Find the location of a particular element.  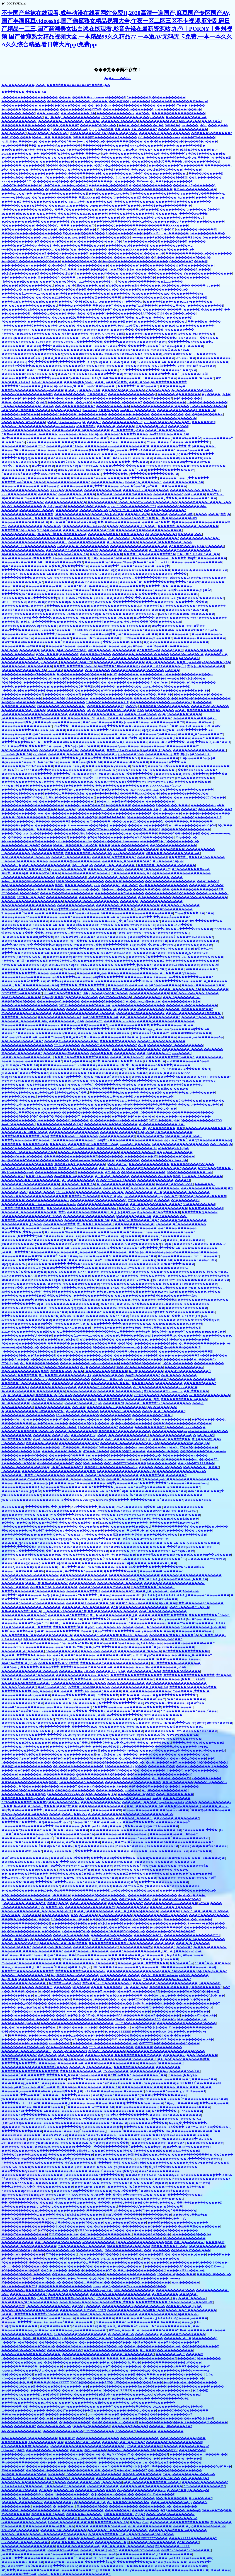

�þ�99��ֻ���Ӿ�Ʒ6���� is located at coordinates (113, 710).